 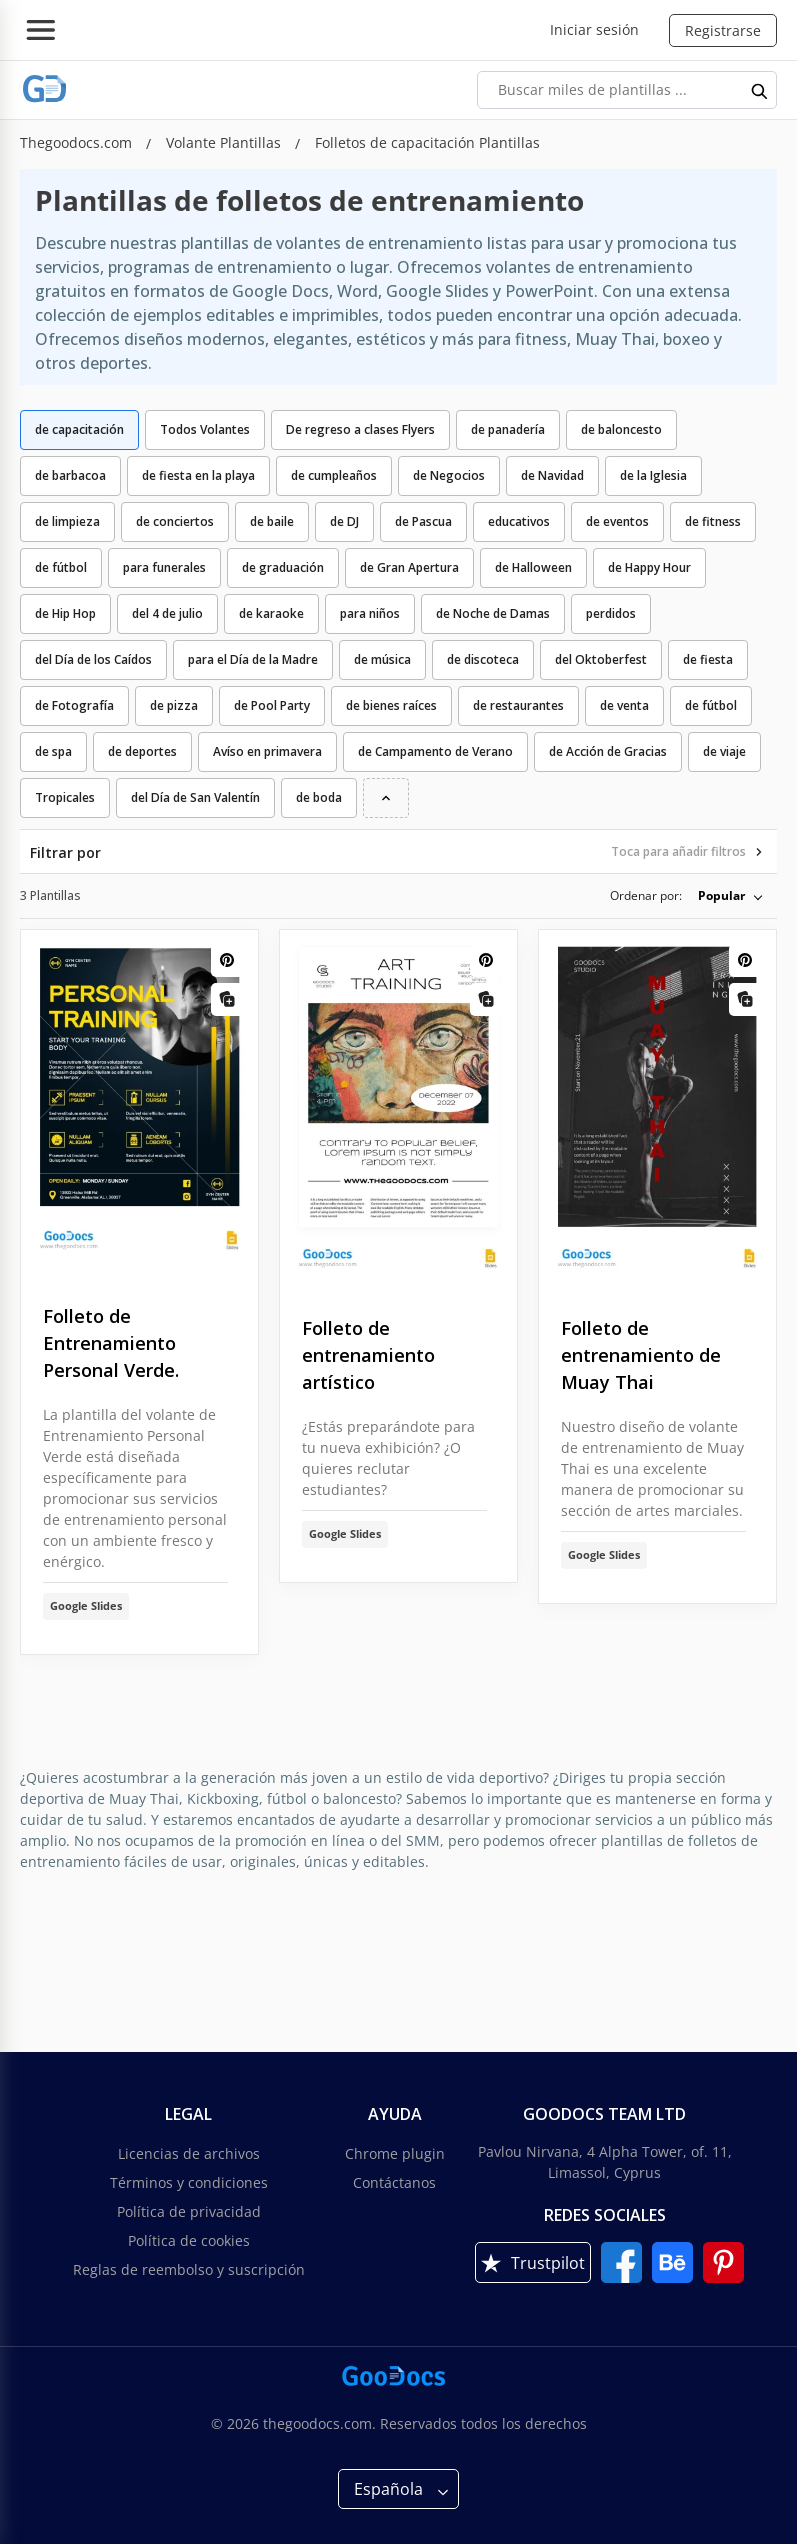 I want to click on de la Iglesia, so click(x=653, y=475).